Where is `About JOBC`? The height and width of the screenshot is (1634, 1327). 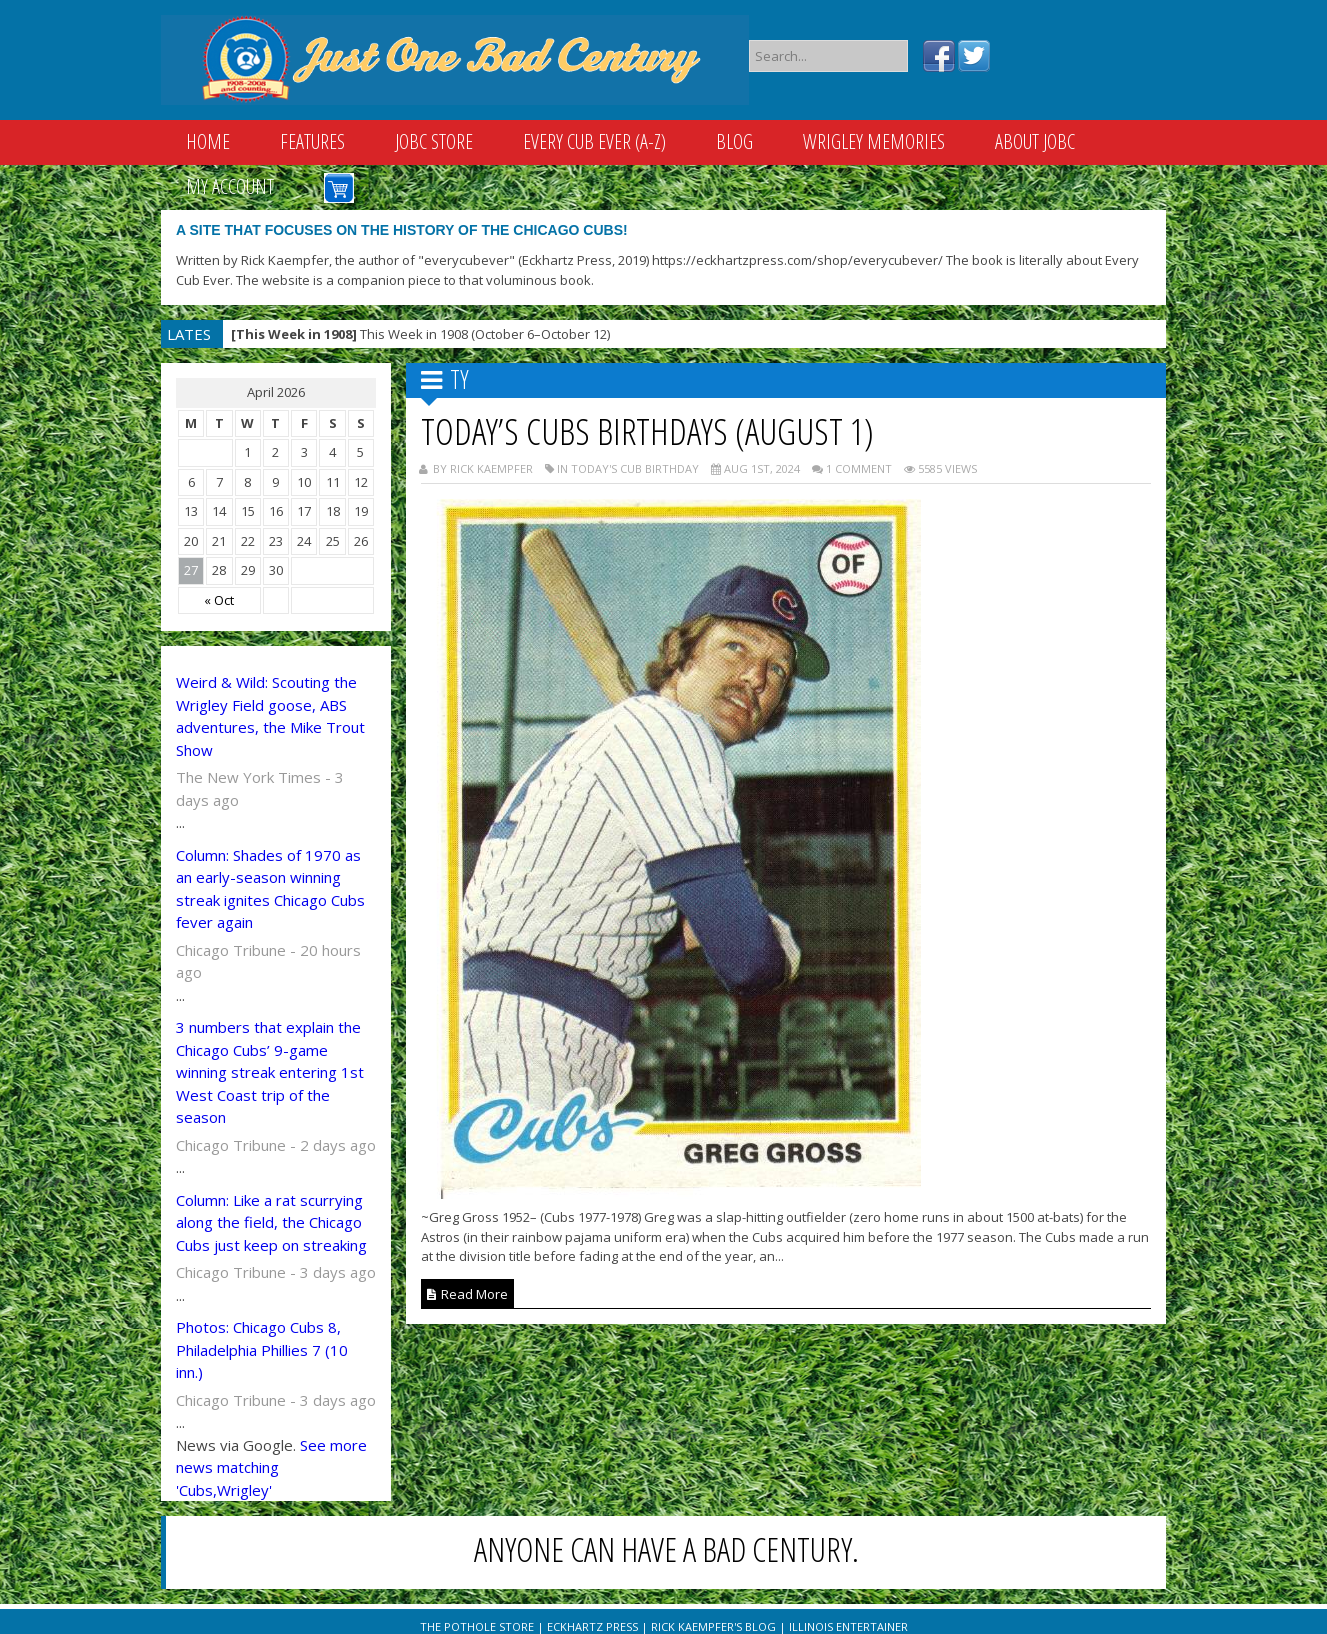 About JOBC is located at coordinates (1035, 141).